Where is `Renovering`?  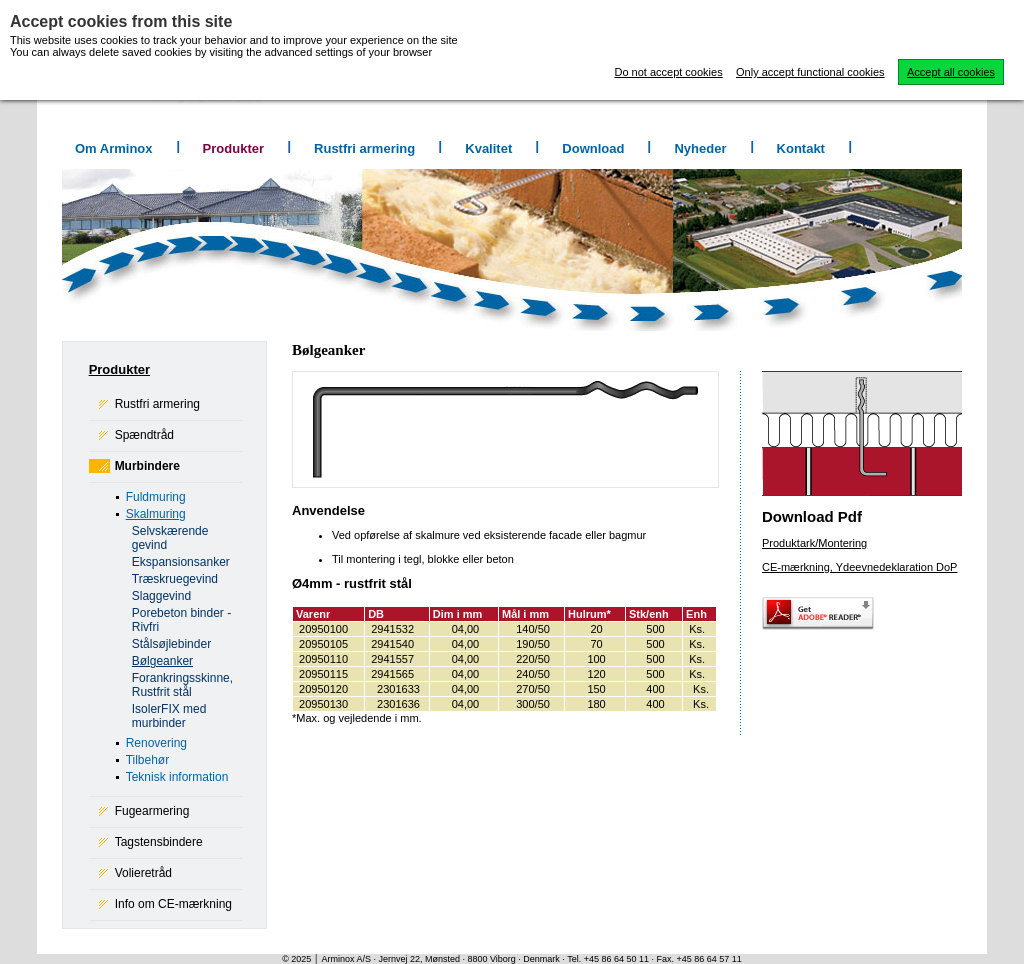 Renovering is located at coordinates (156, 743).